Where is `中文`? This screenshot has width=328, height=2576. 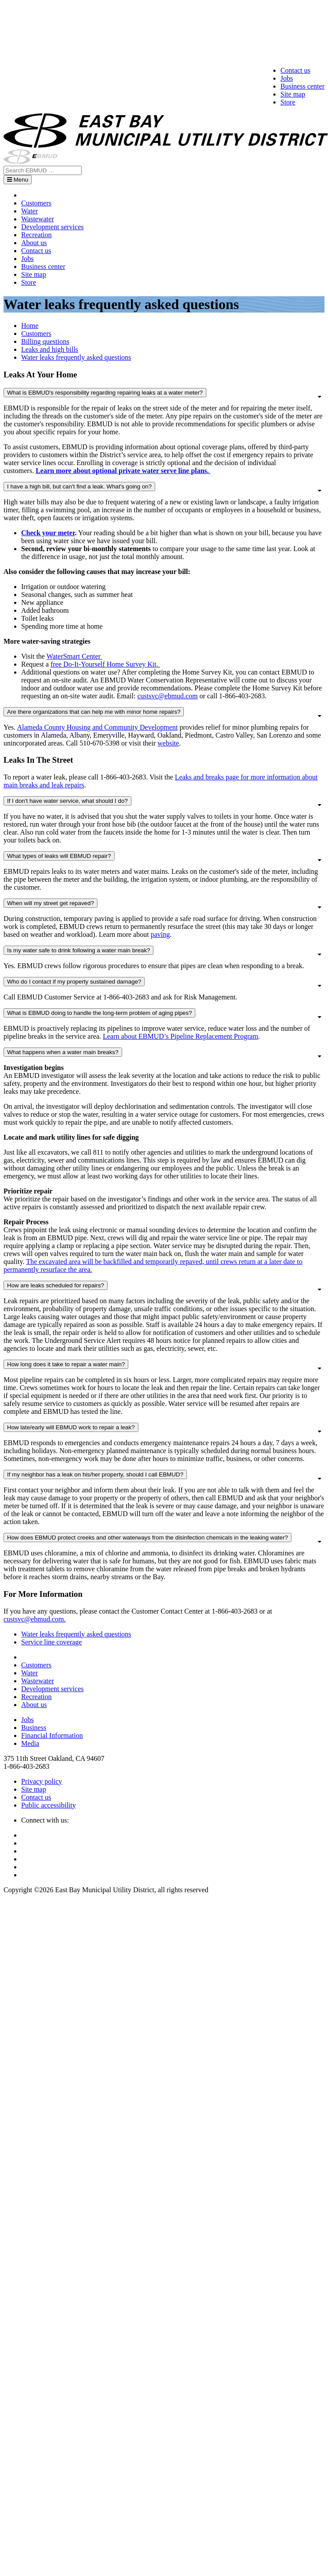 中文 is located at coordinates (270, 18).